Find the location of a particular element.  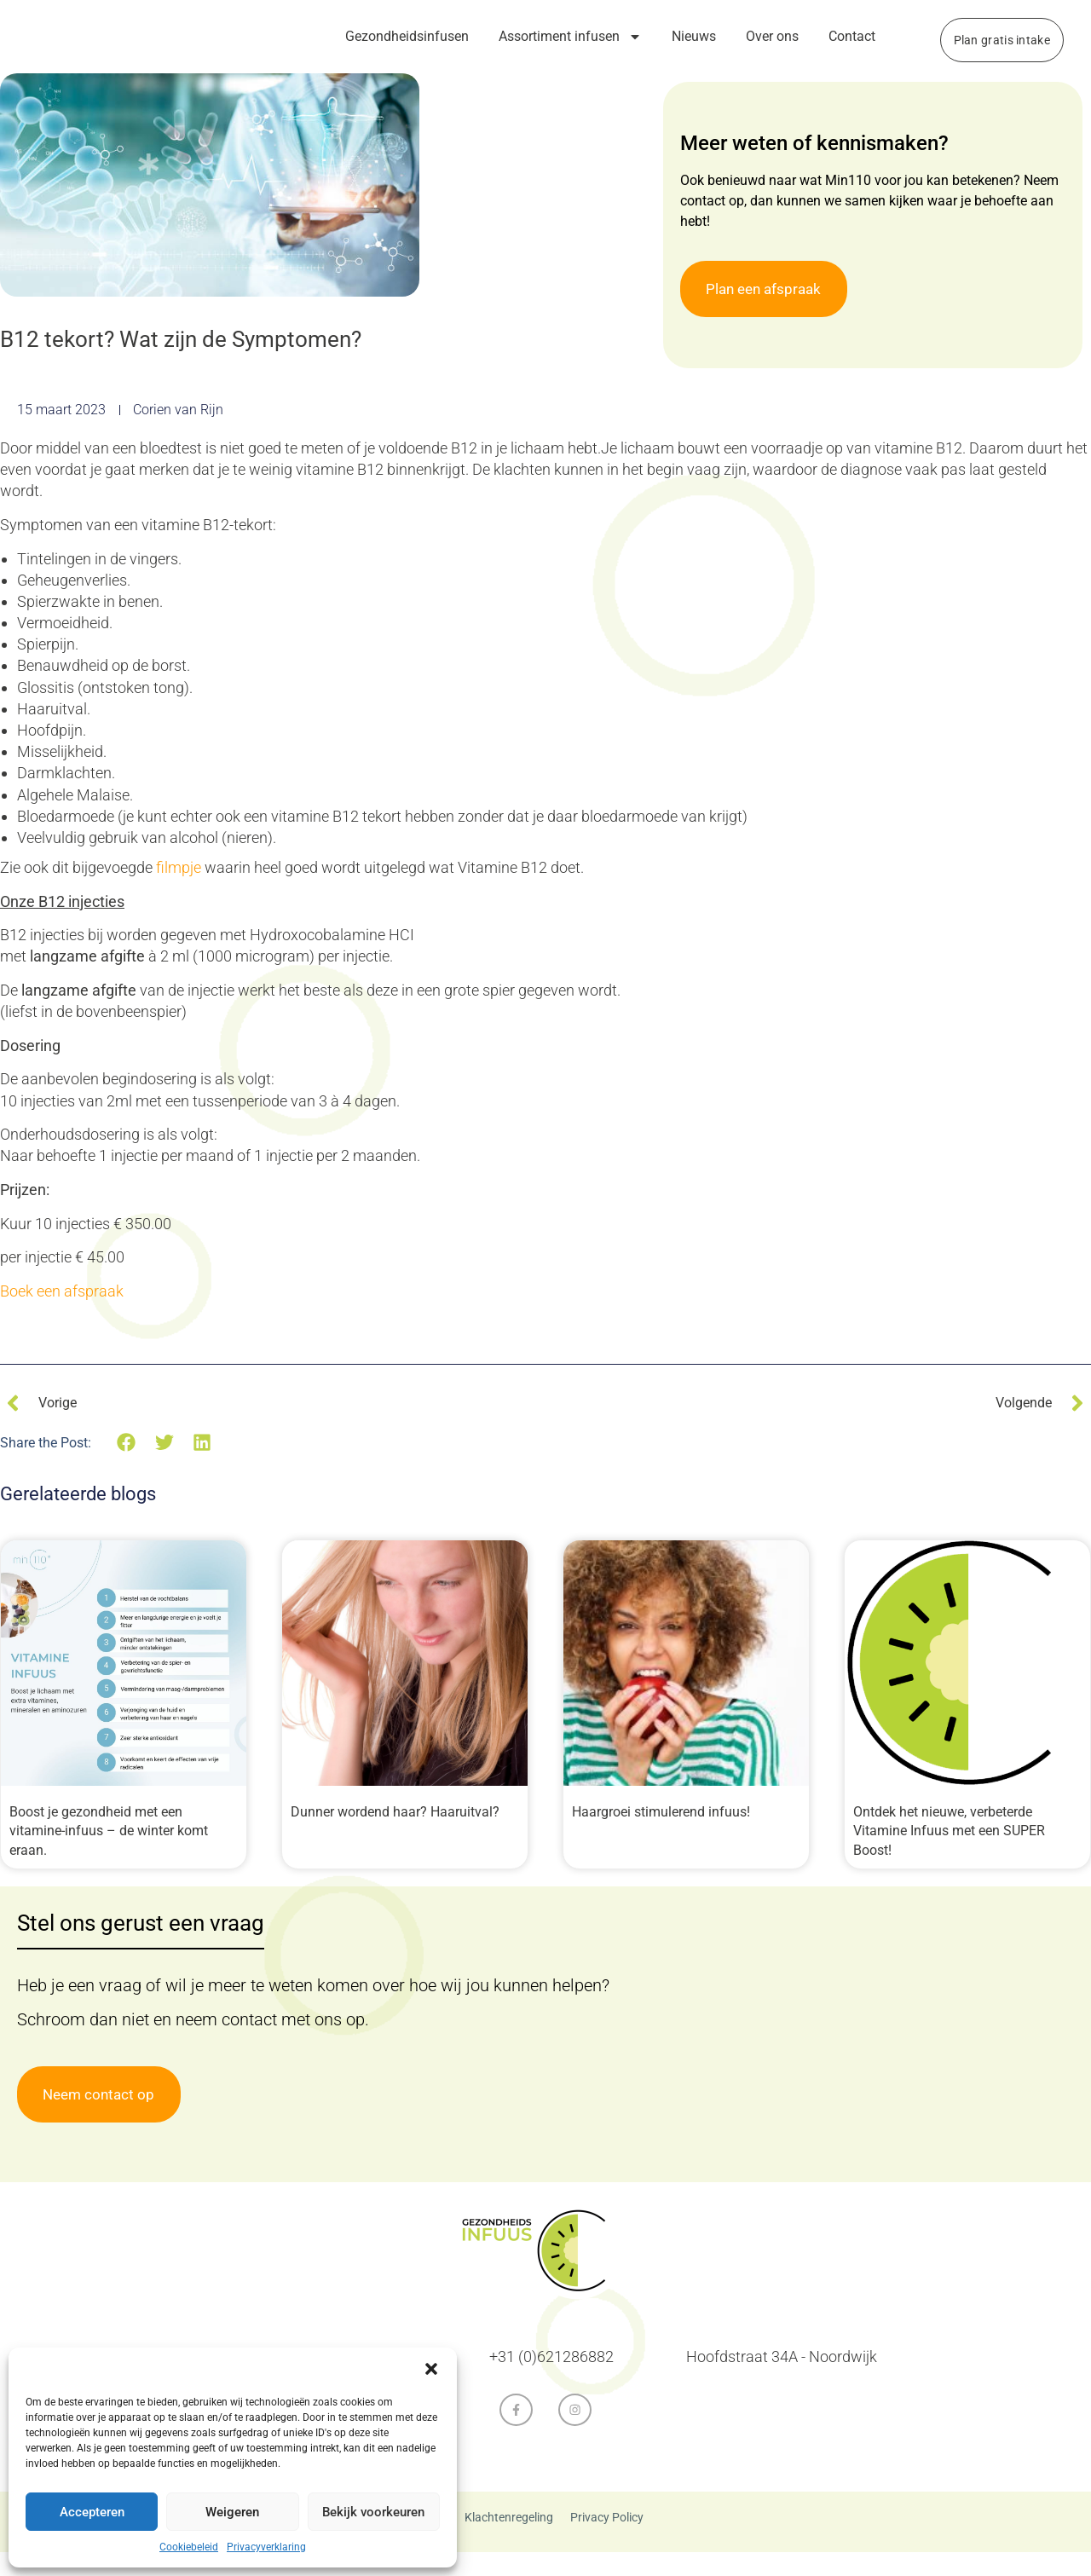

Boost je gezondheid met een vitamine-infuus – de winter komt eraan. is located at coordinates (108, 1855).